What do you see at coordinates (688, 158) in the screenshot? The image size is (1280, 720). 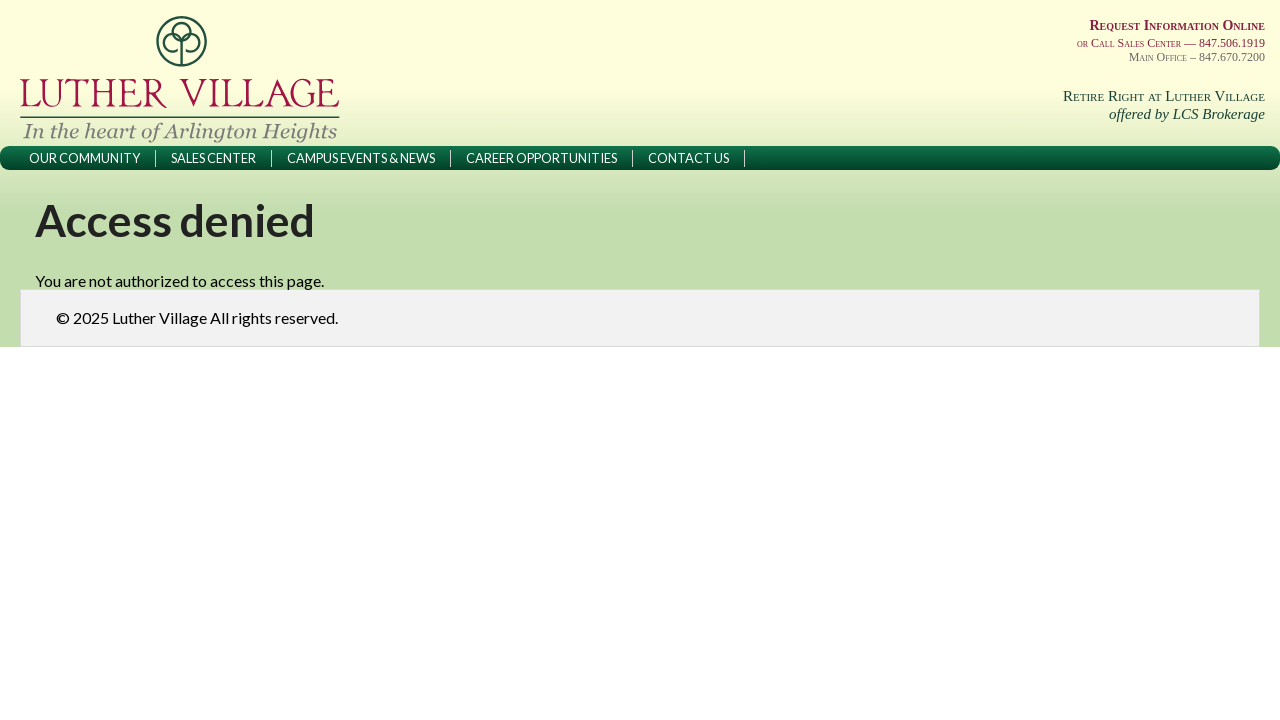 I see `Contact Us` at bounding box center [688, 158].